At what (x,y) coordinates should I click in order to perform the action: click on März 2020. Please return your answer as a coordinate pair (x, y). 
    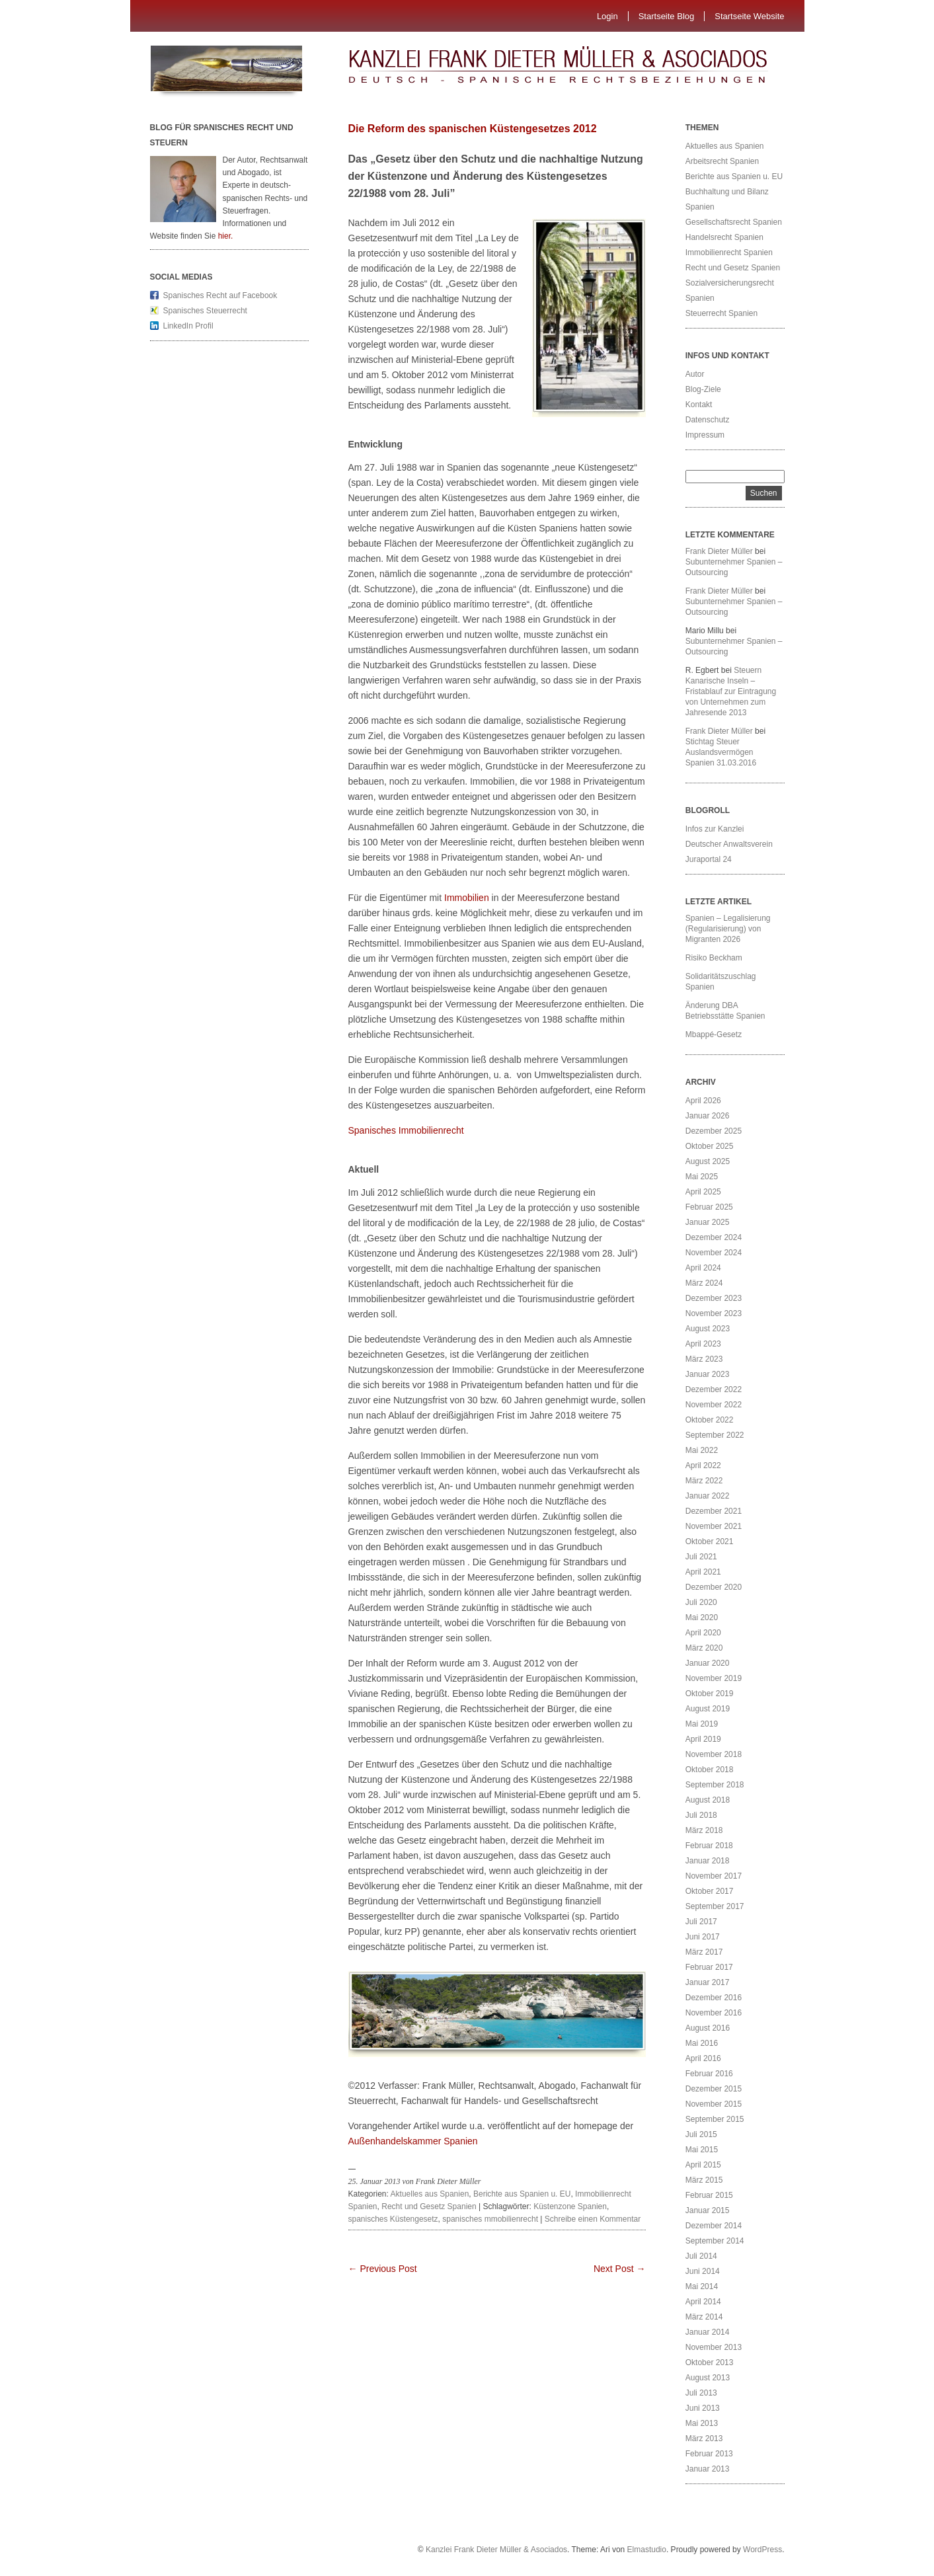
    Looking at the image, I should click on (704, 1648).